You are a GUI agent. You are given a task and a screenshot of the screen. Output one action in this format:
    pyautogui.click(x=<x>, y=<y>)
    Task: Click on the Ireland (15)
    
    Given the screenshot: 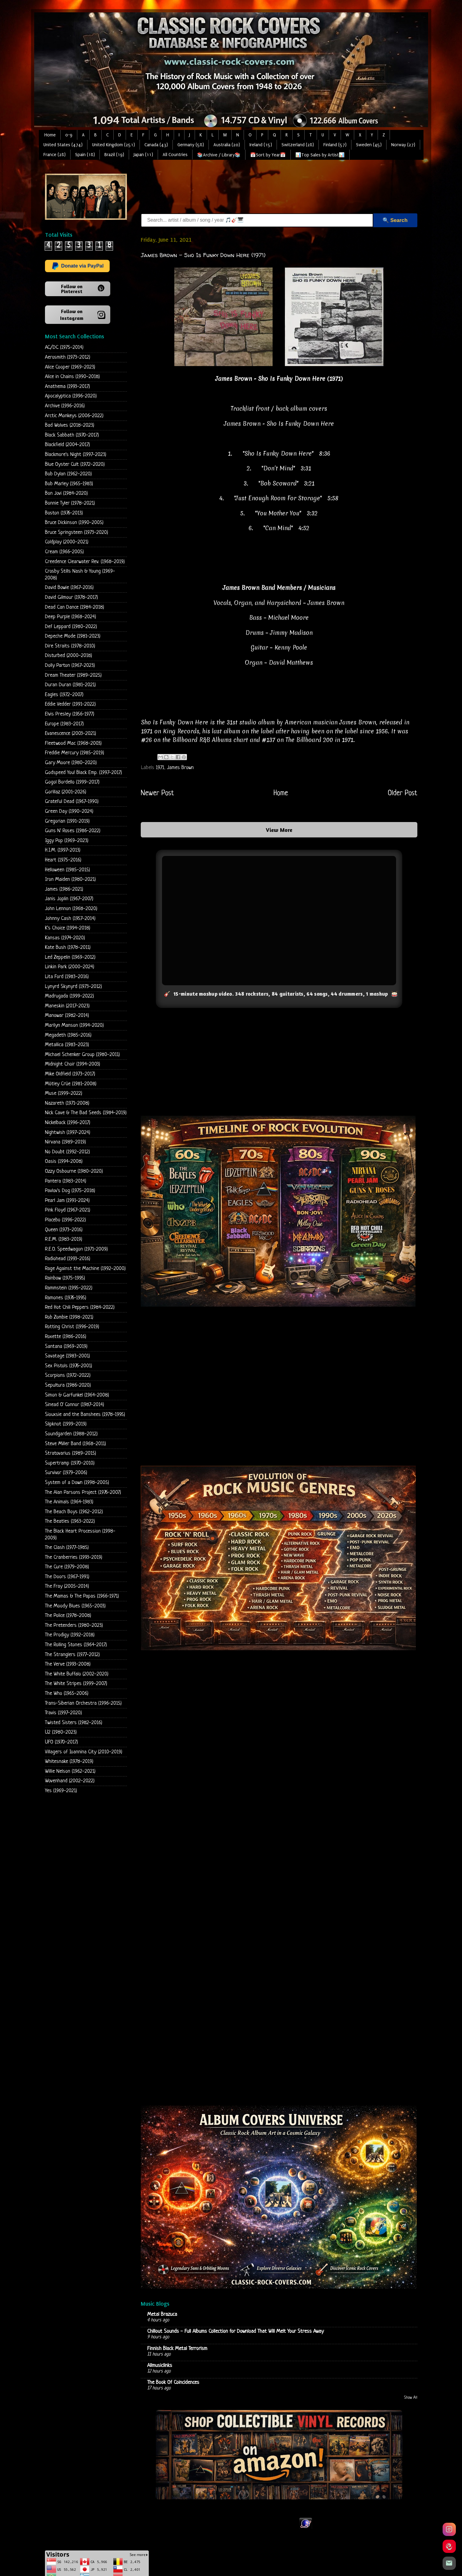 What is the action you would take?
    pyautogui.click(x=260, y=144)
    